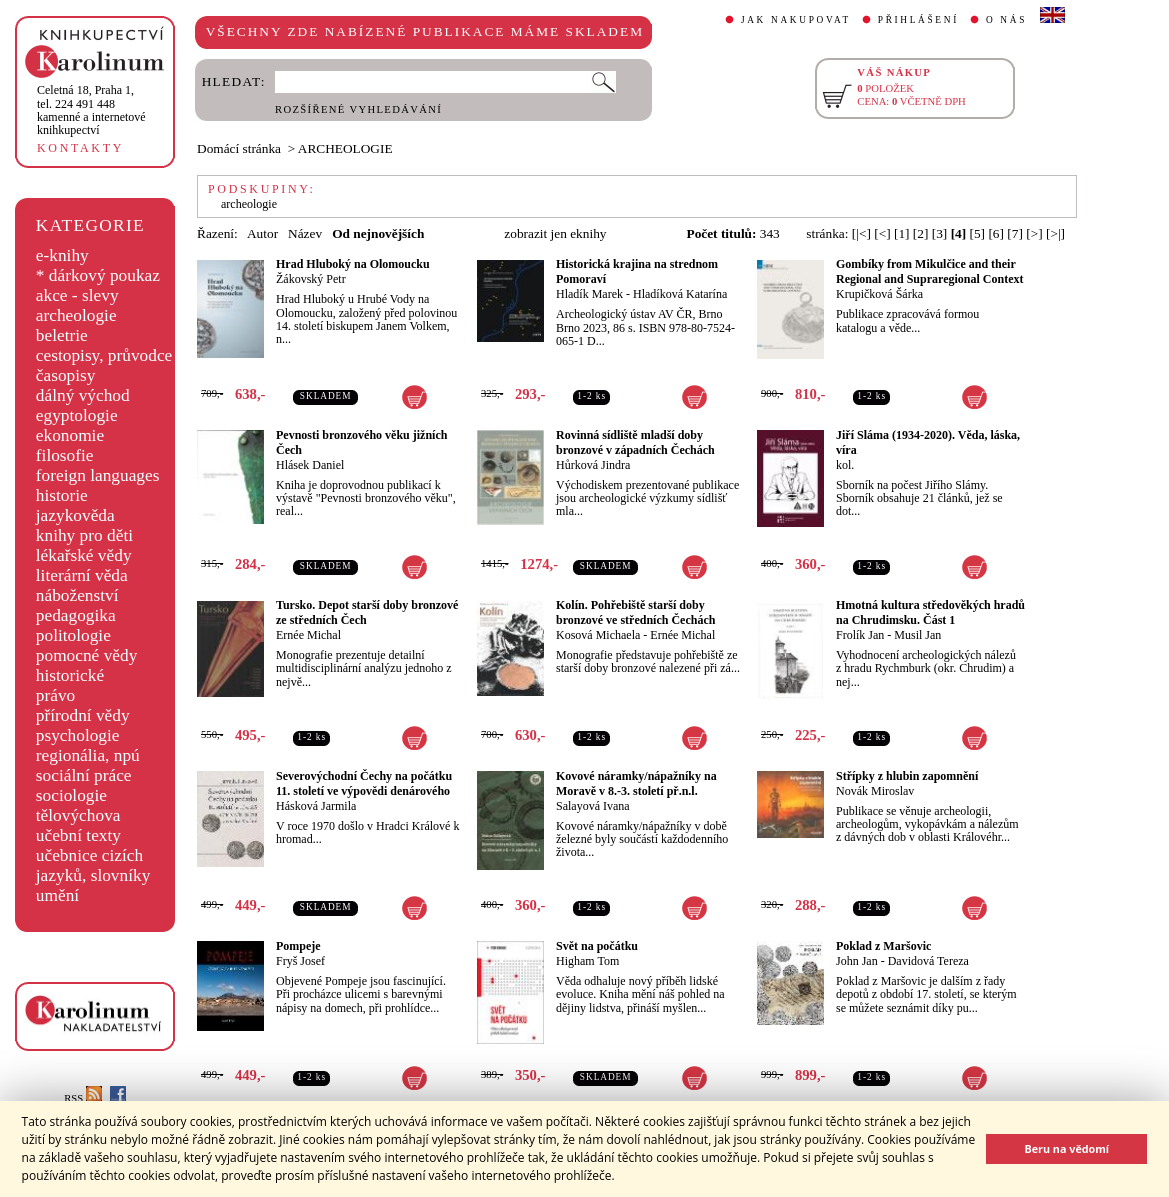 The image size is (1169, 1197). What do you see at coordinates (310, 465) in the screenshot?
I see `Hlásek Daniel` at bounding box center [310, 465].